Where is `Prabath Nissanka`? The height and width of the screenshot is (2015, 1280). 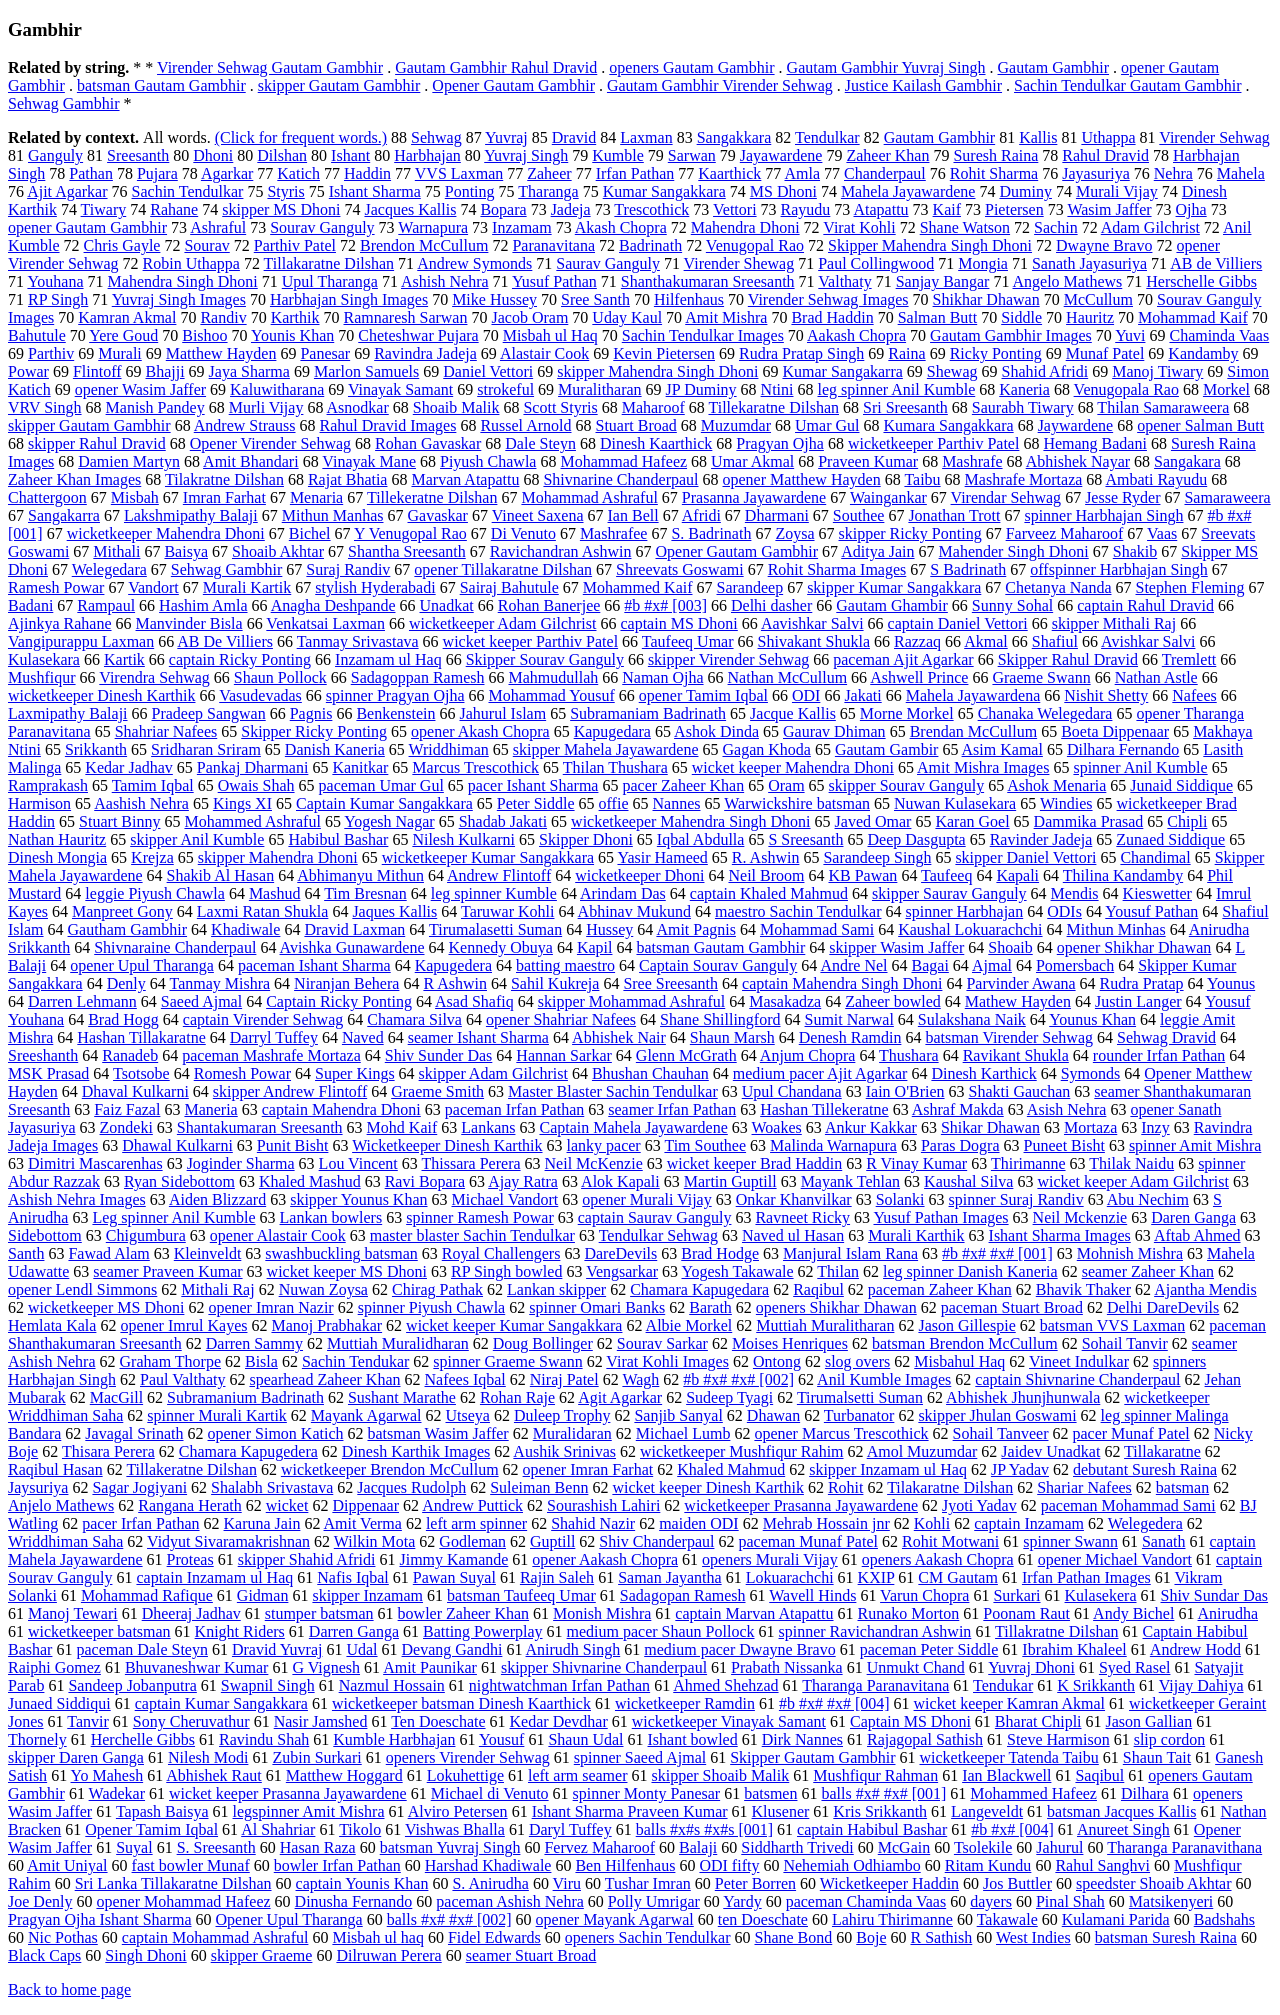
Prabath Nissanka is located at coordinates (787, 1667).